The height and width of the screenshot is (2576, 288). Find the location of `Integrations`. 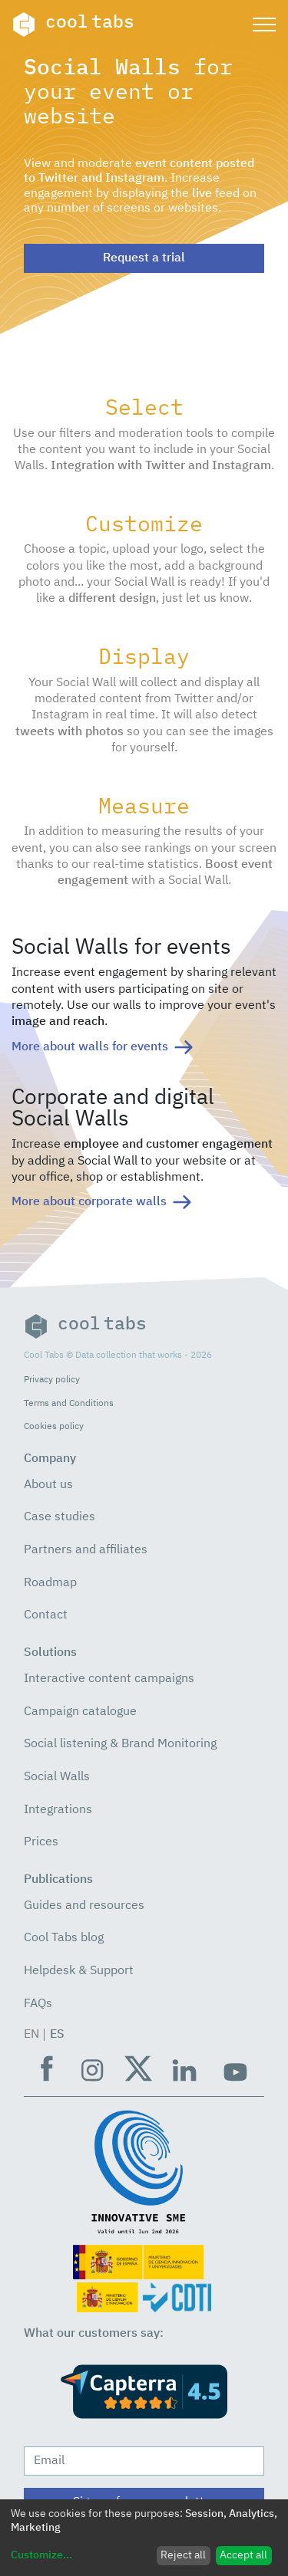

Integrations is located at coordinates (58, 1810).